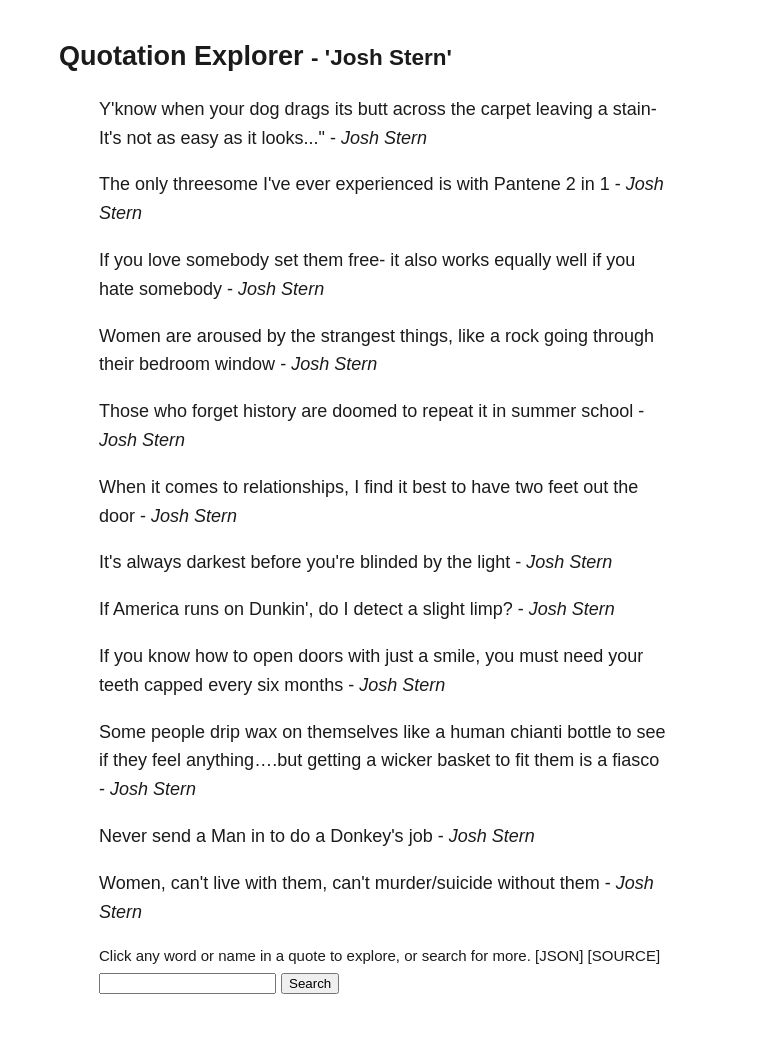 The image size is (768, 1037). What do you see at coordinates (366, 836) in the screenshot?
I see `Donkey's` at bounding box center [366, 836].